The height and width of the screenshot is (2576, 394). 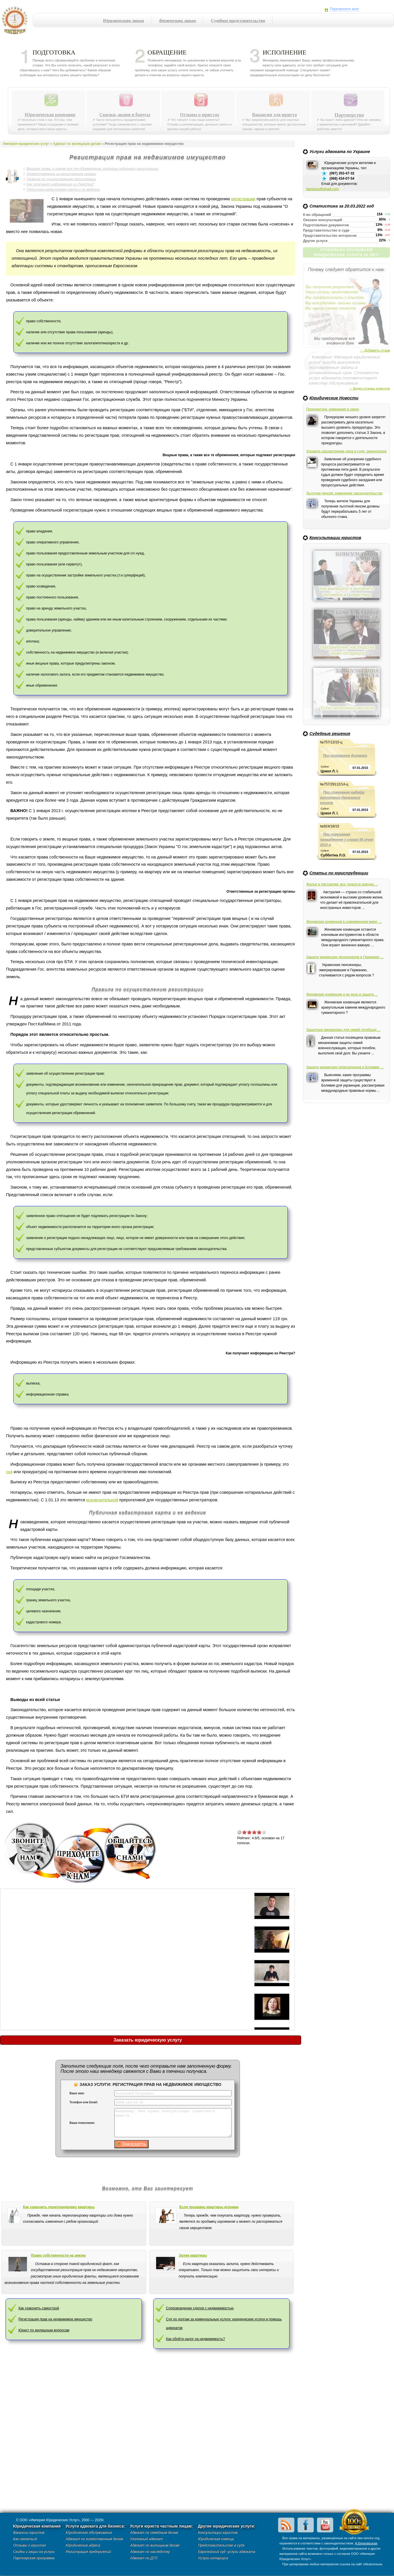 I want to click on исключительной, so click(x=102, y=1500).